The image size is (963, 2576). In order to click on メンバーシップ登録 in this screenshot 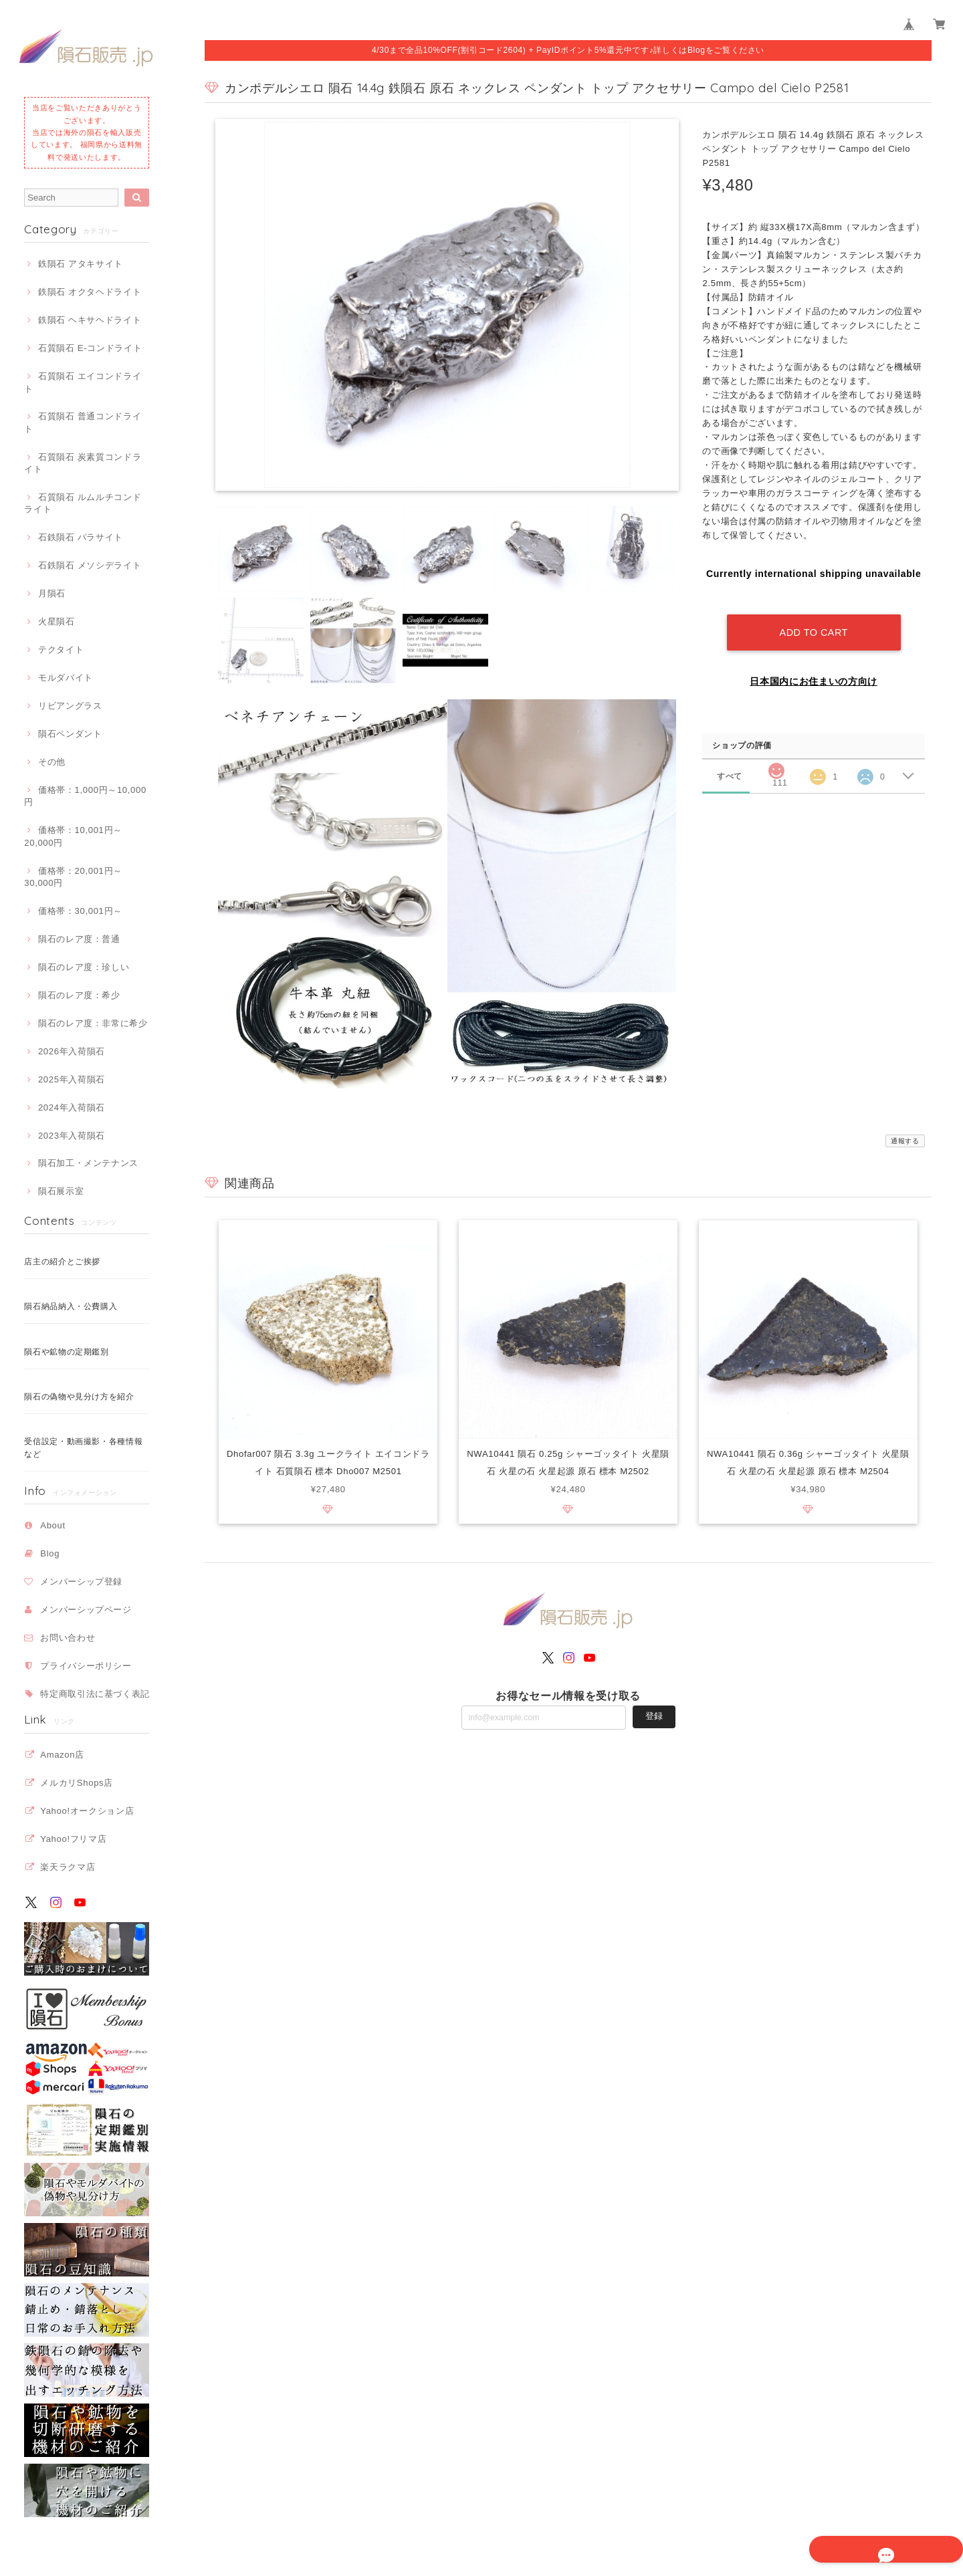, I will do `click(81, 1581)`.